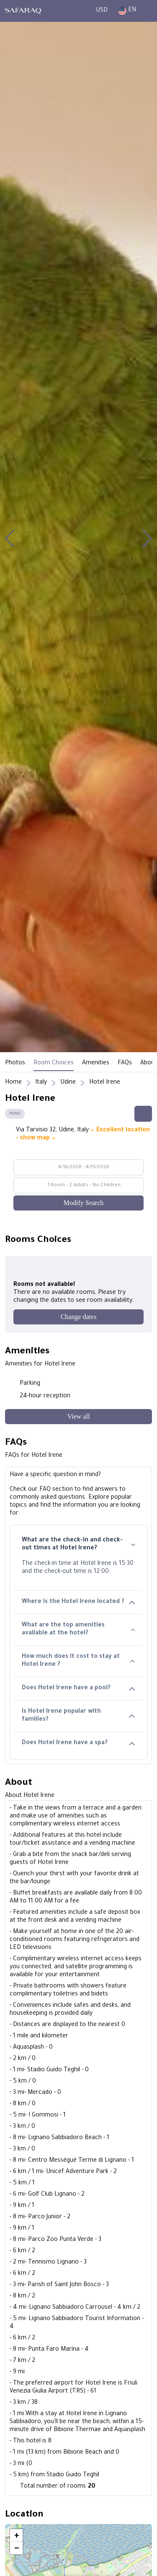 The image size is (157, 2576). I want to click on How much does it cost to stay at Hotel Irene ?, so click(78, 1661).